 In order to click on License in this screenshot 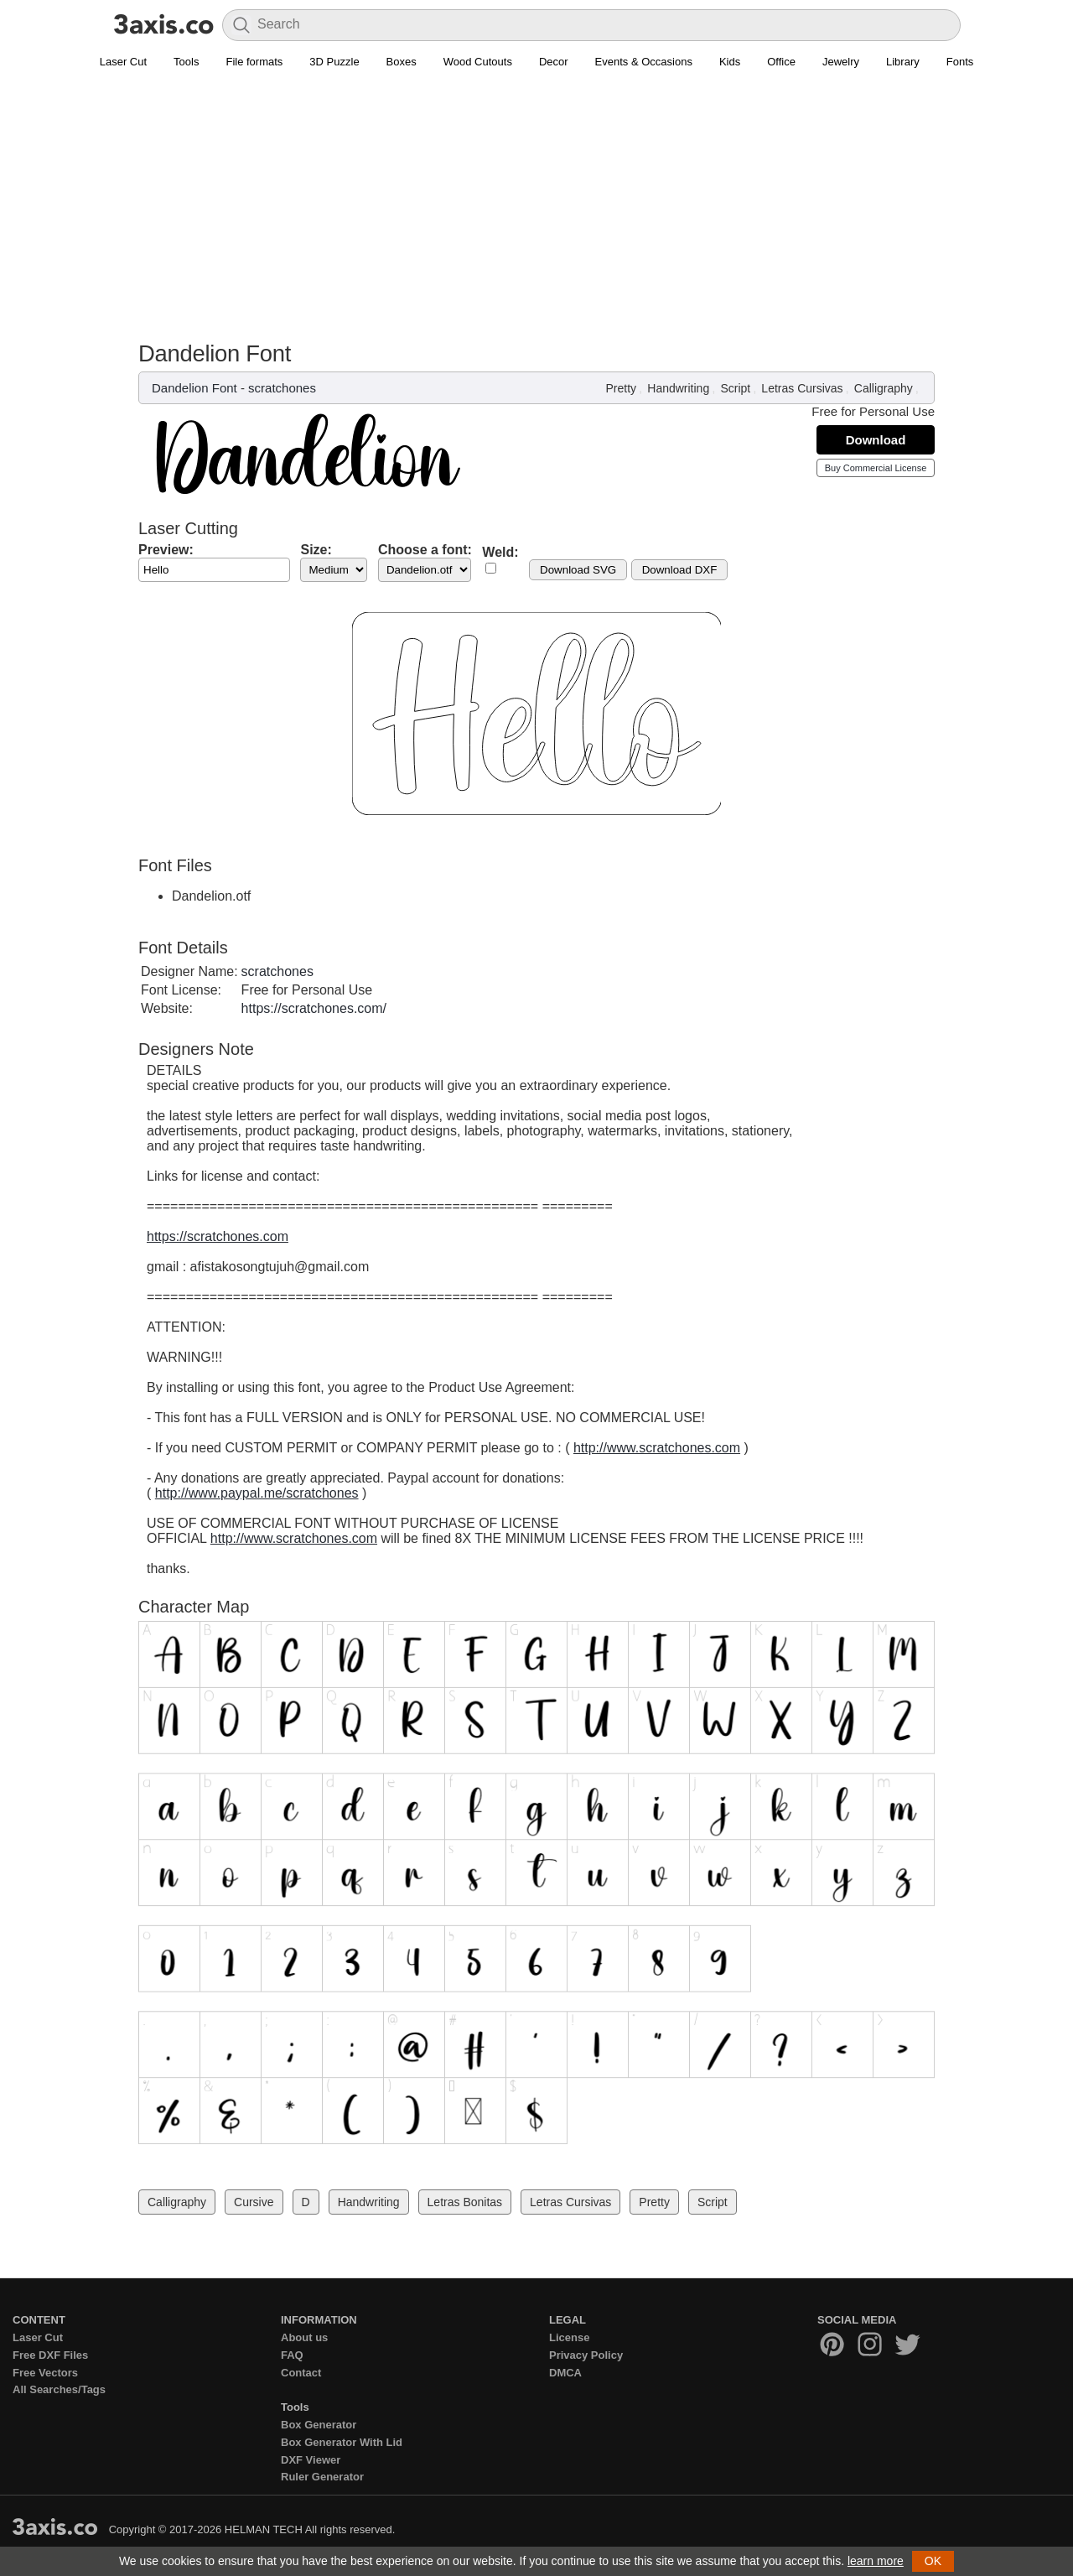, I will do `click(569, 2337)`.